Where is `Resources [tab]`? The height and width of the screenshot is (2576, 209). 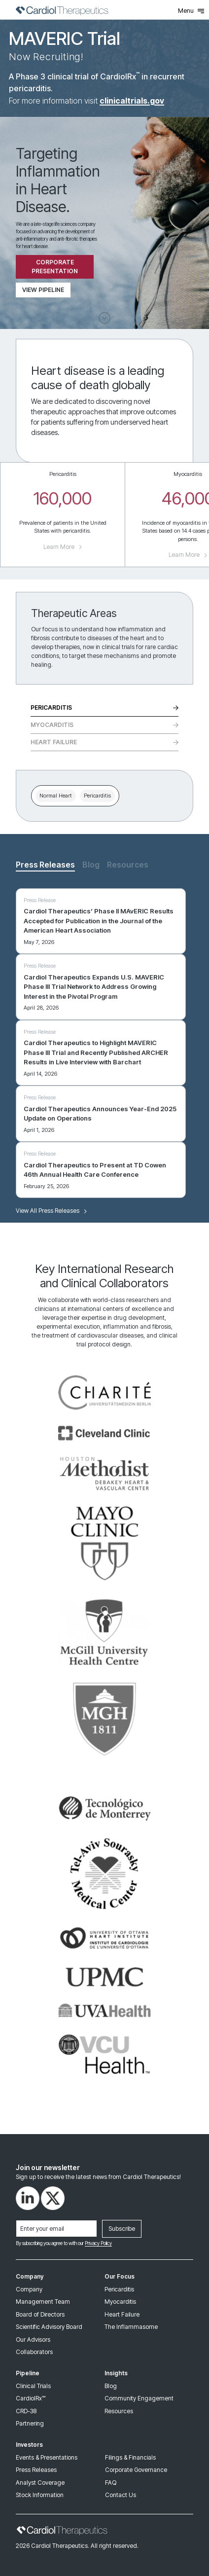 Resources [tab] is located at coordinates (127, 865).